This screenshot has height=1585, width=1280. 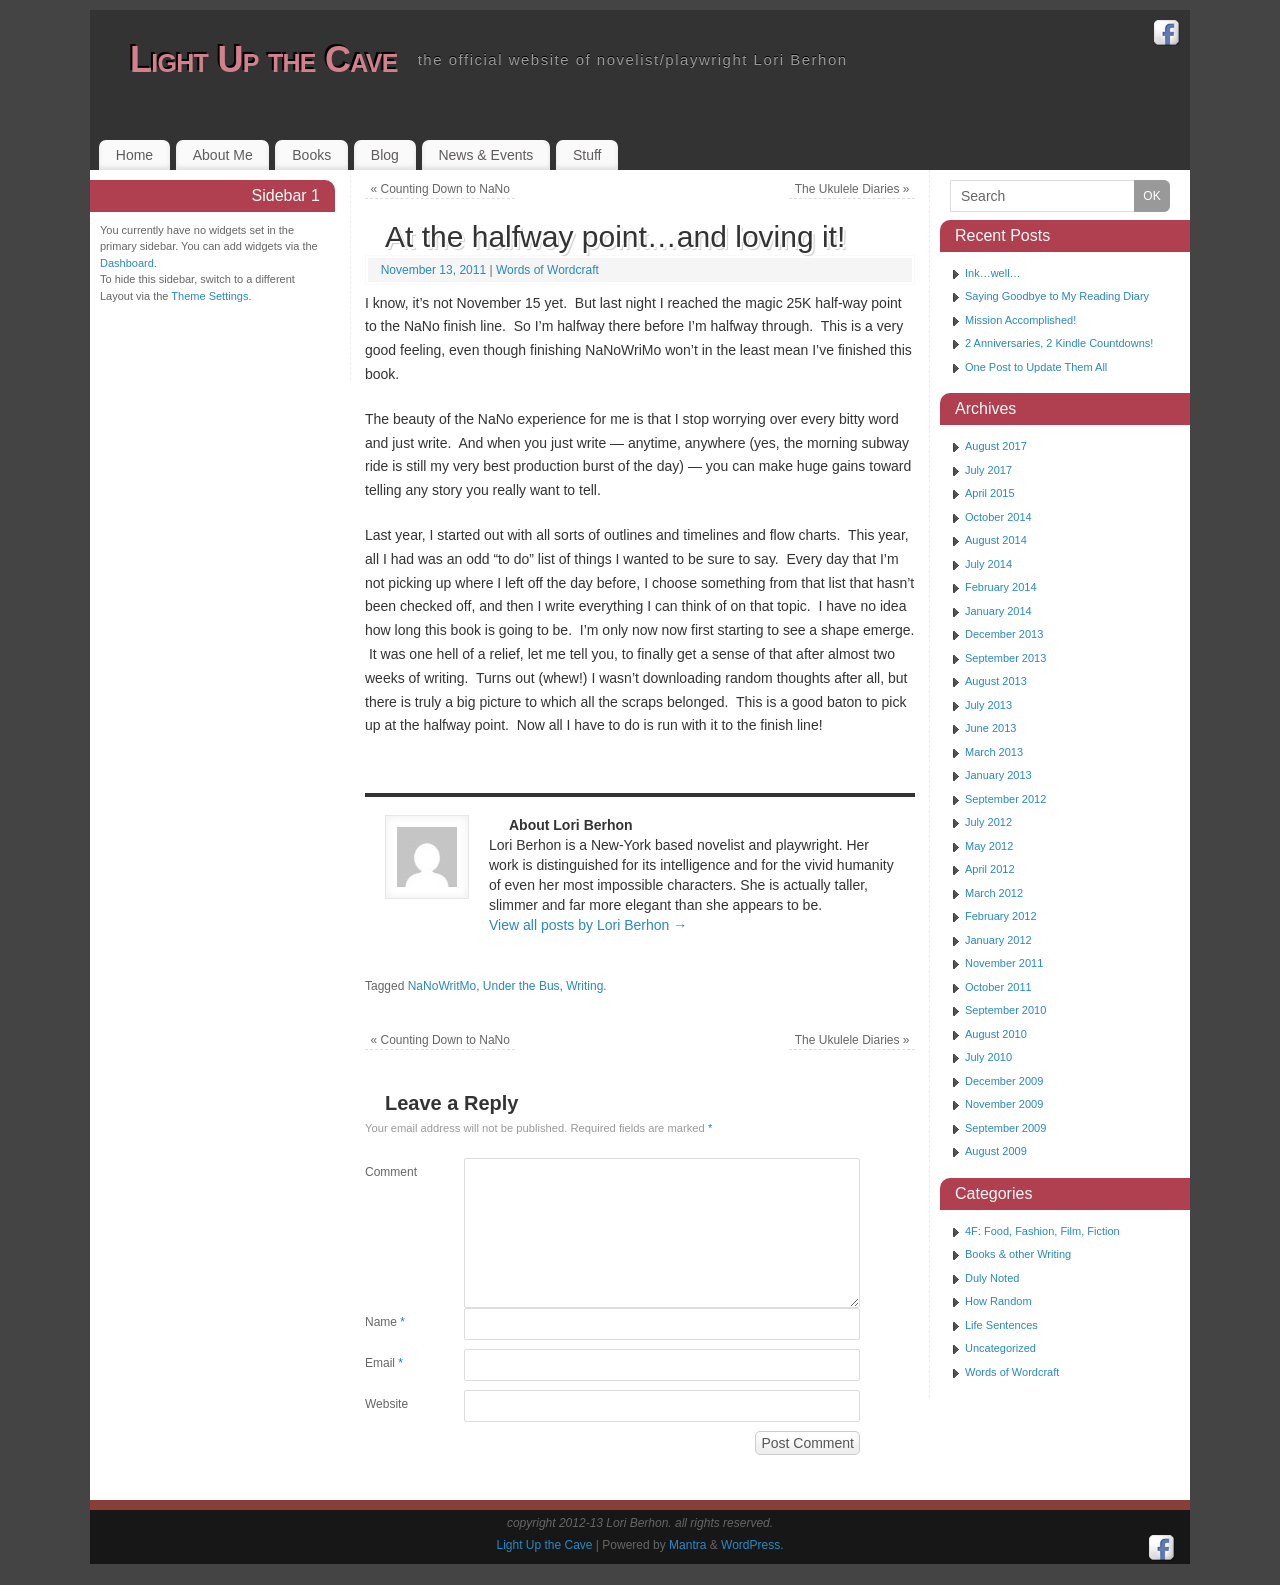 I want to click on August 2013, so click(x=996, y=681).